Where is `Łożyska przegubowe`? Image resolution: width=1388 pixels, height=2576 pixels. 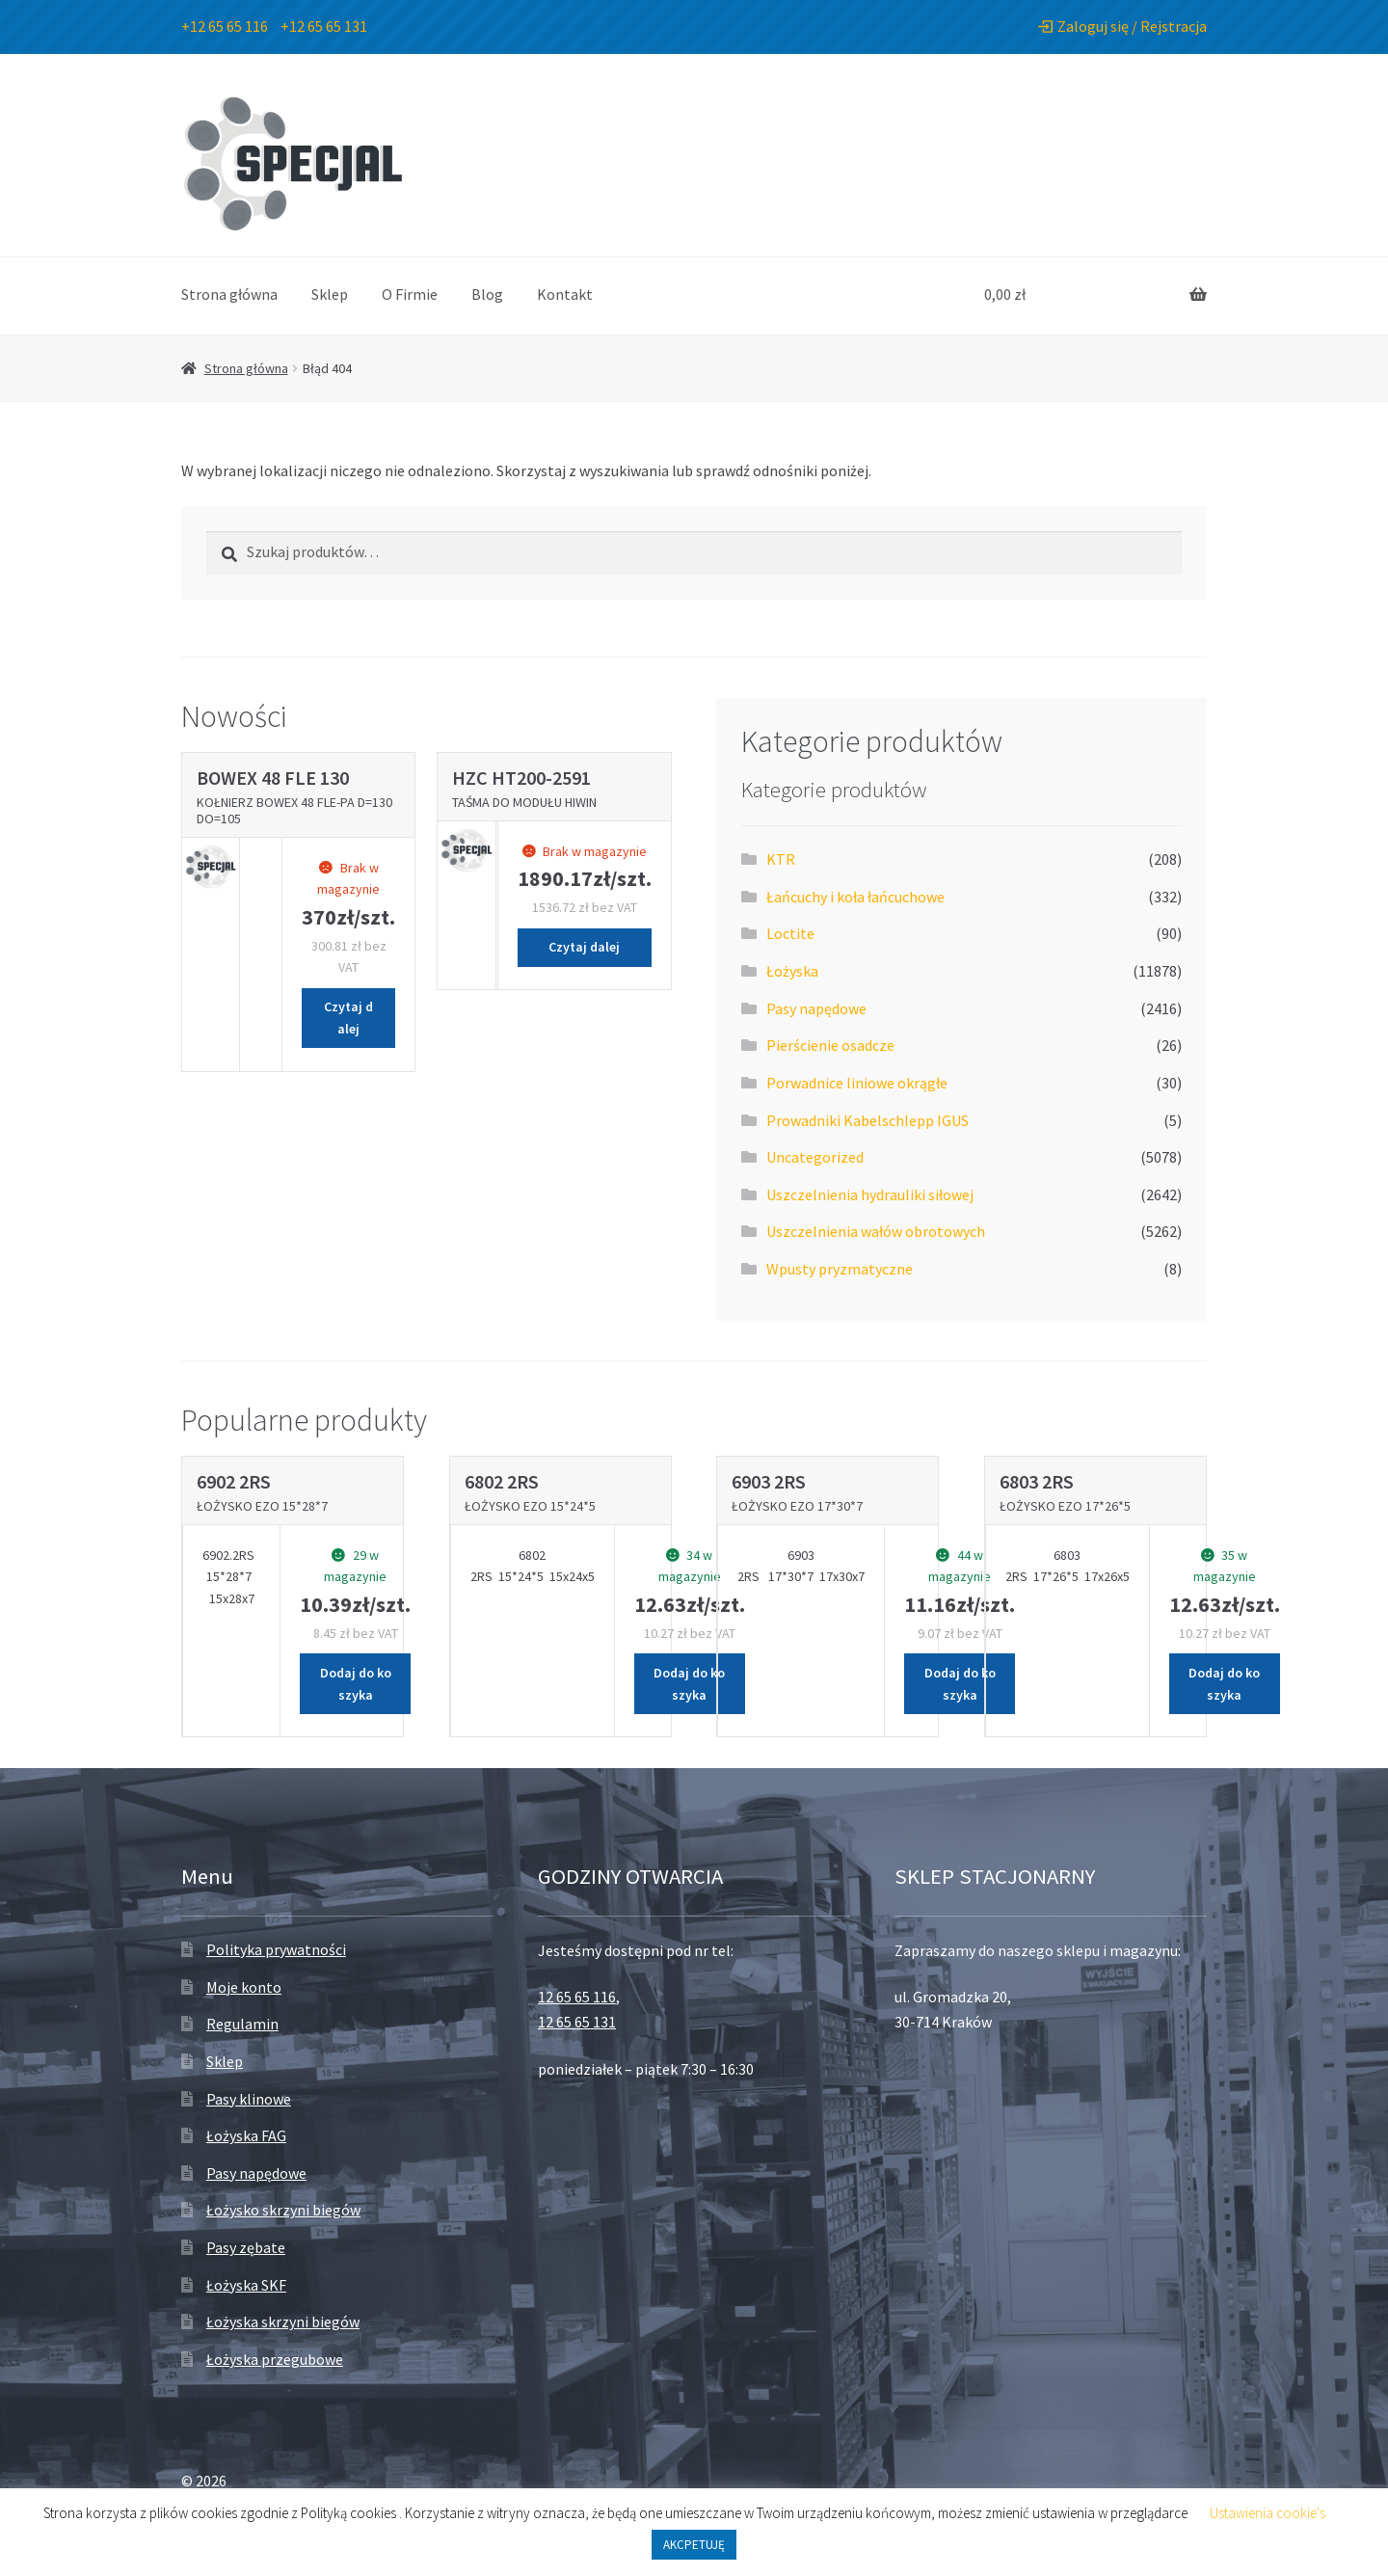 Łożyska przegubowe is located at coordinates (274, 2359).